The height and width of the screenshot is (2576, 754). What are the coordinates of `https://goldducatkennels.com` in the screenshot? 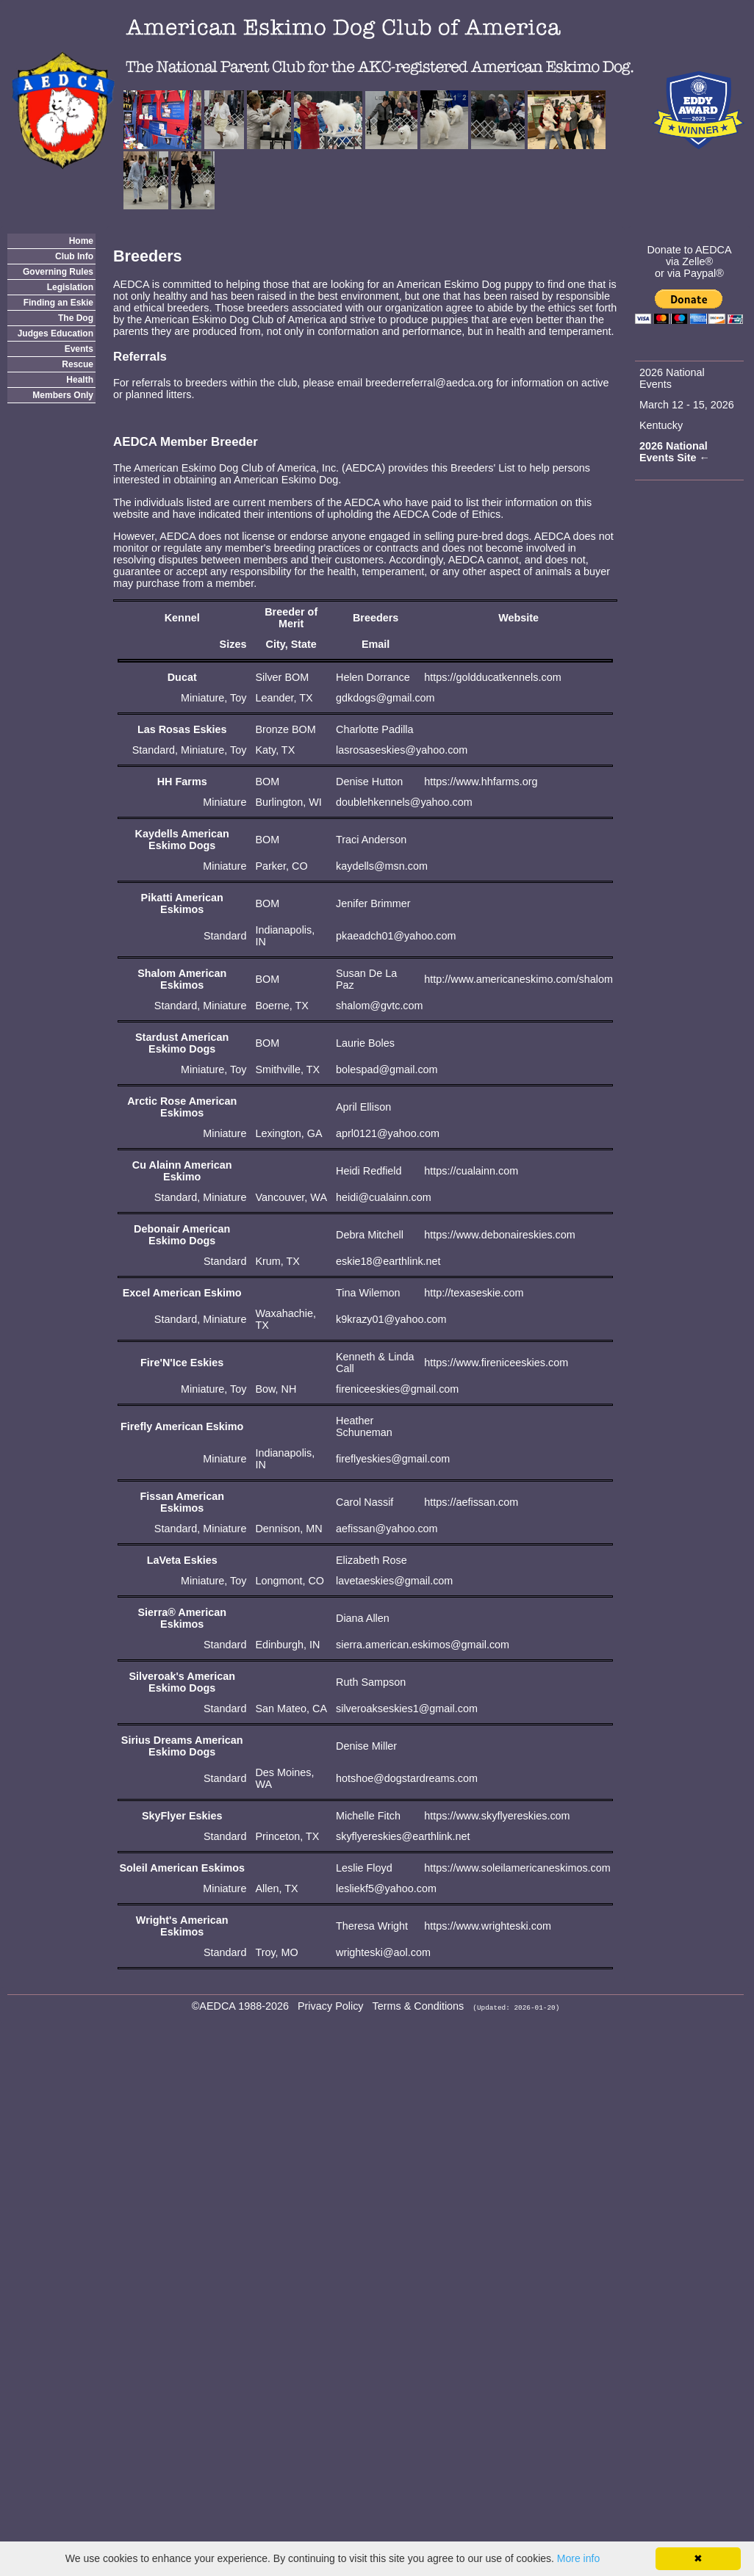 It's located at (492, 677).